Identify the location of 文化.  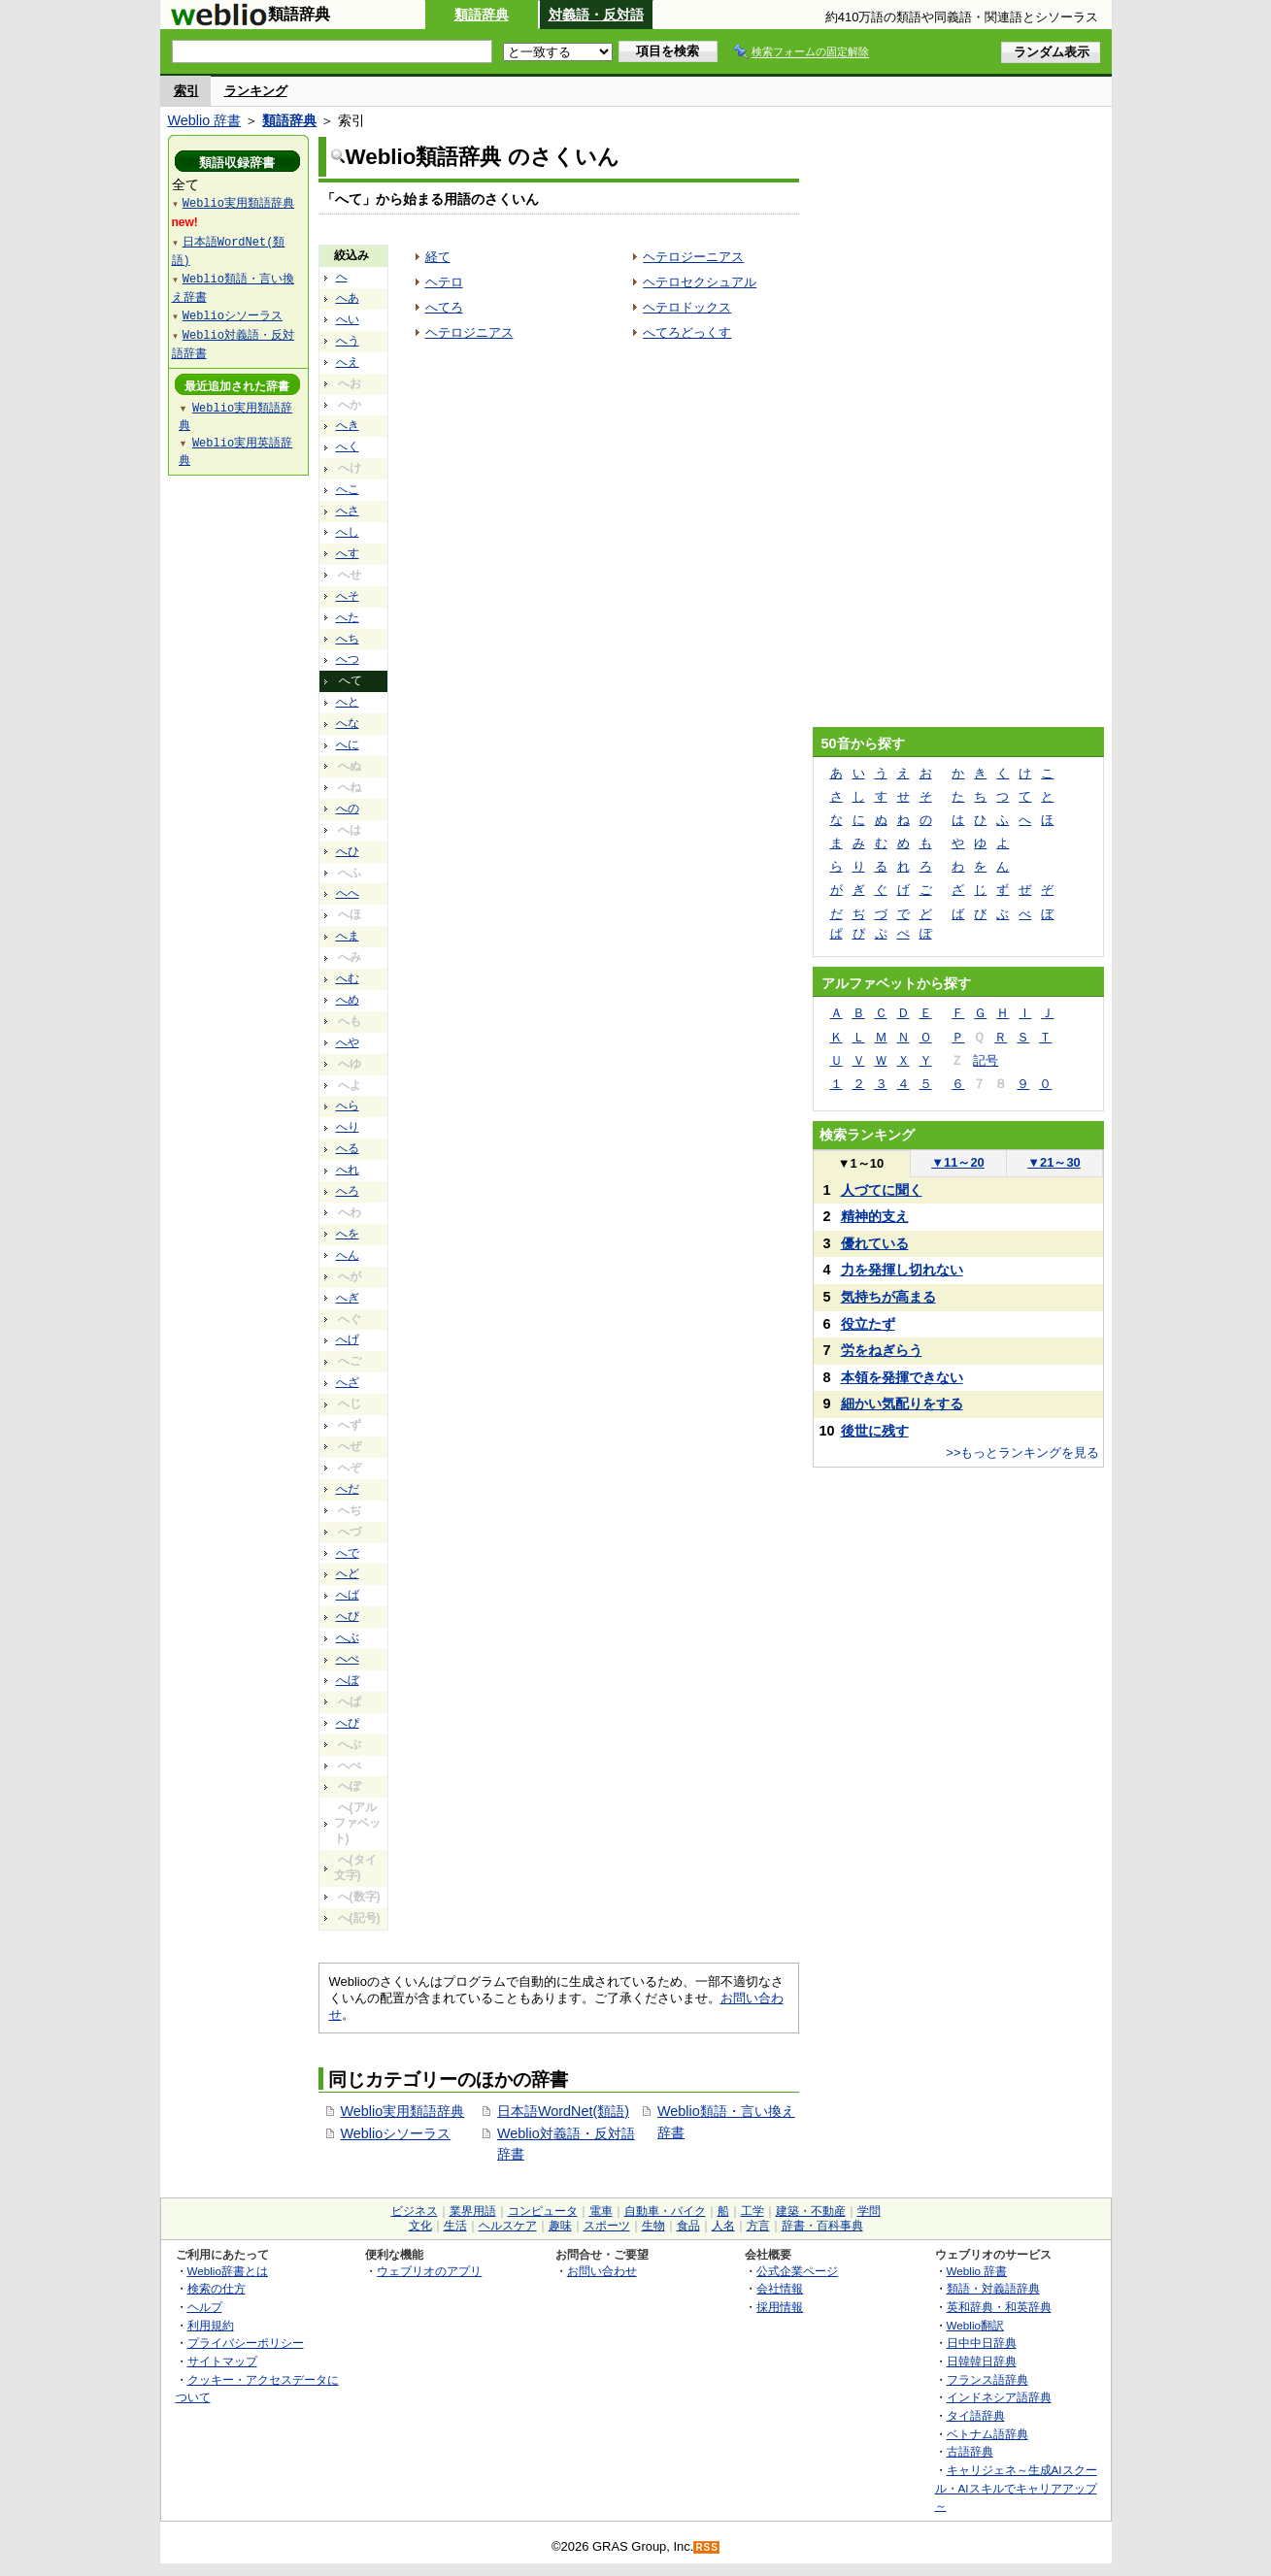
(420, 2225).